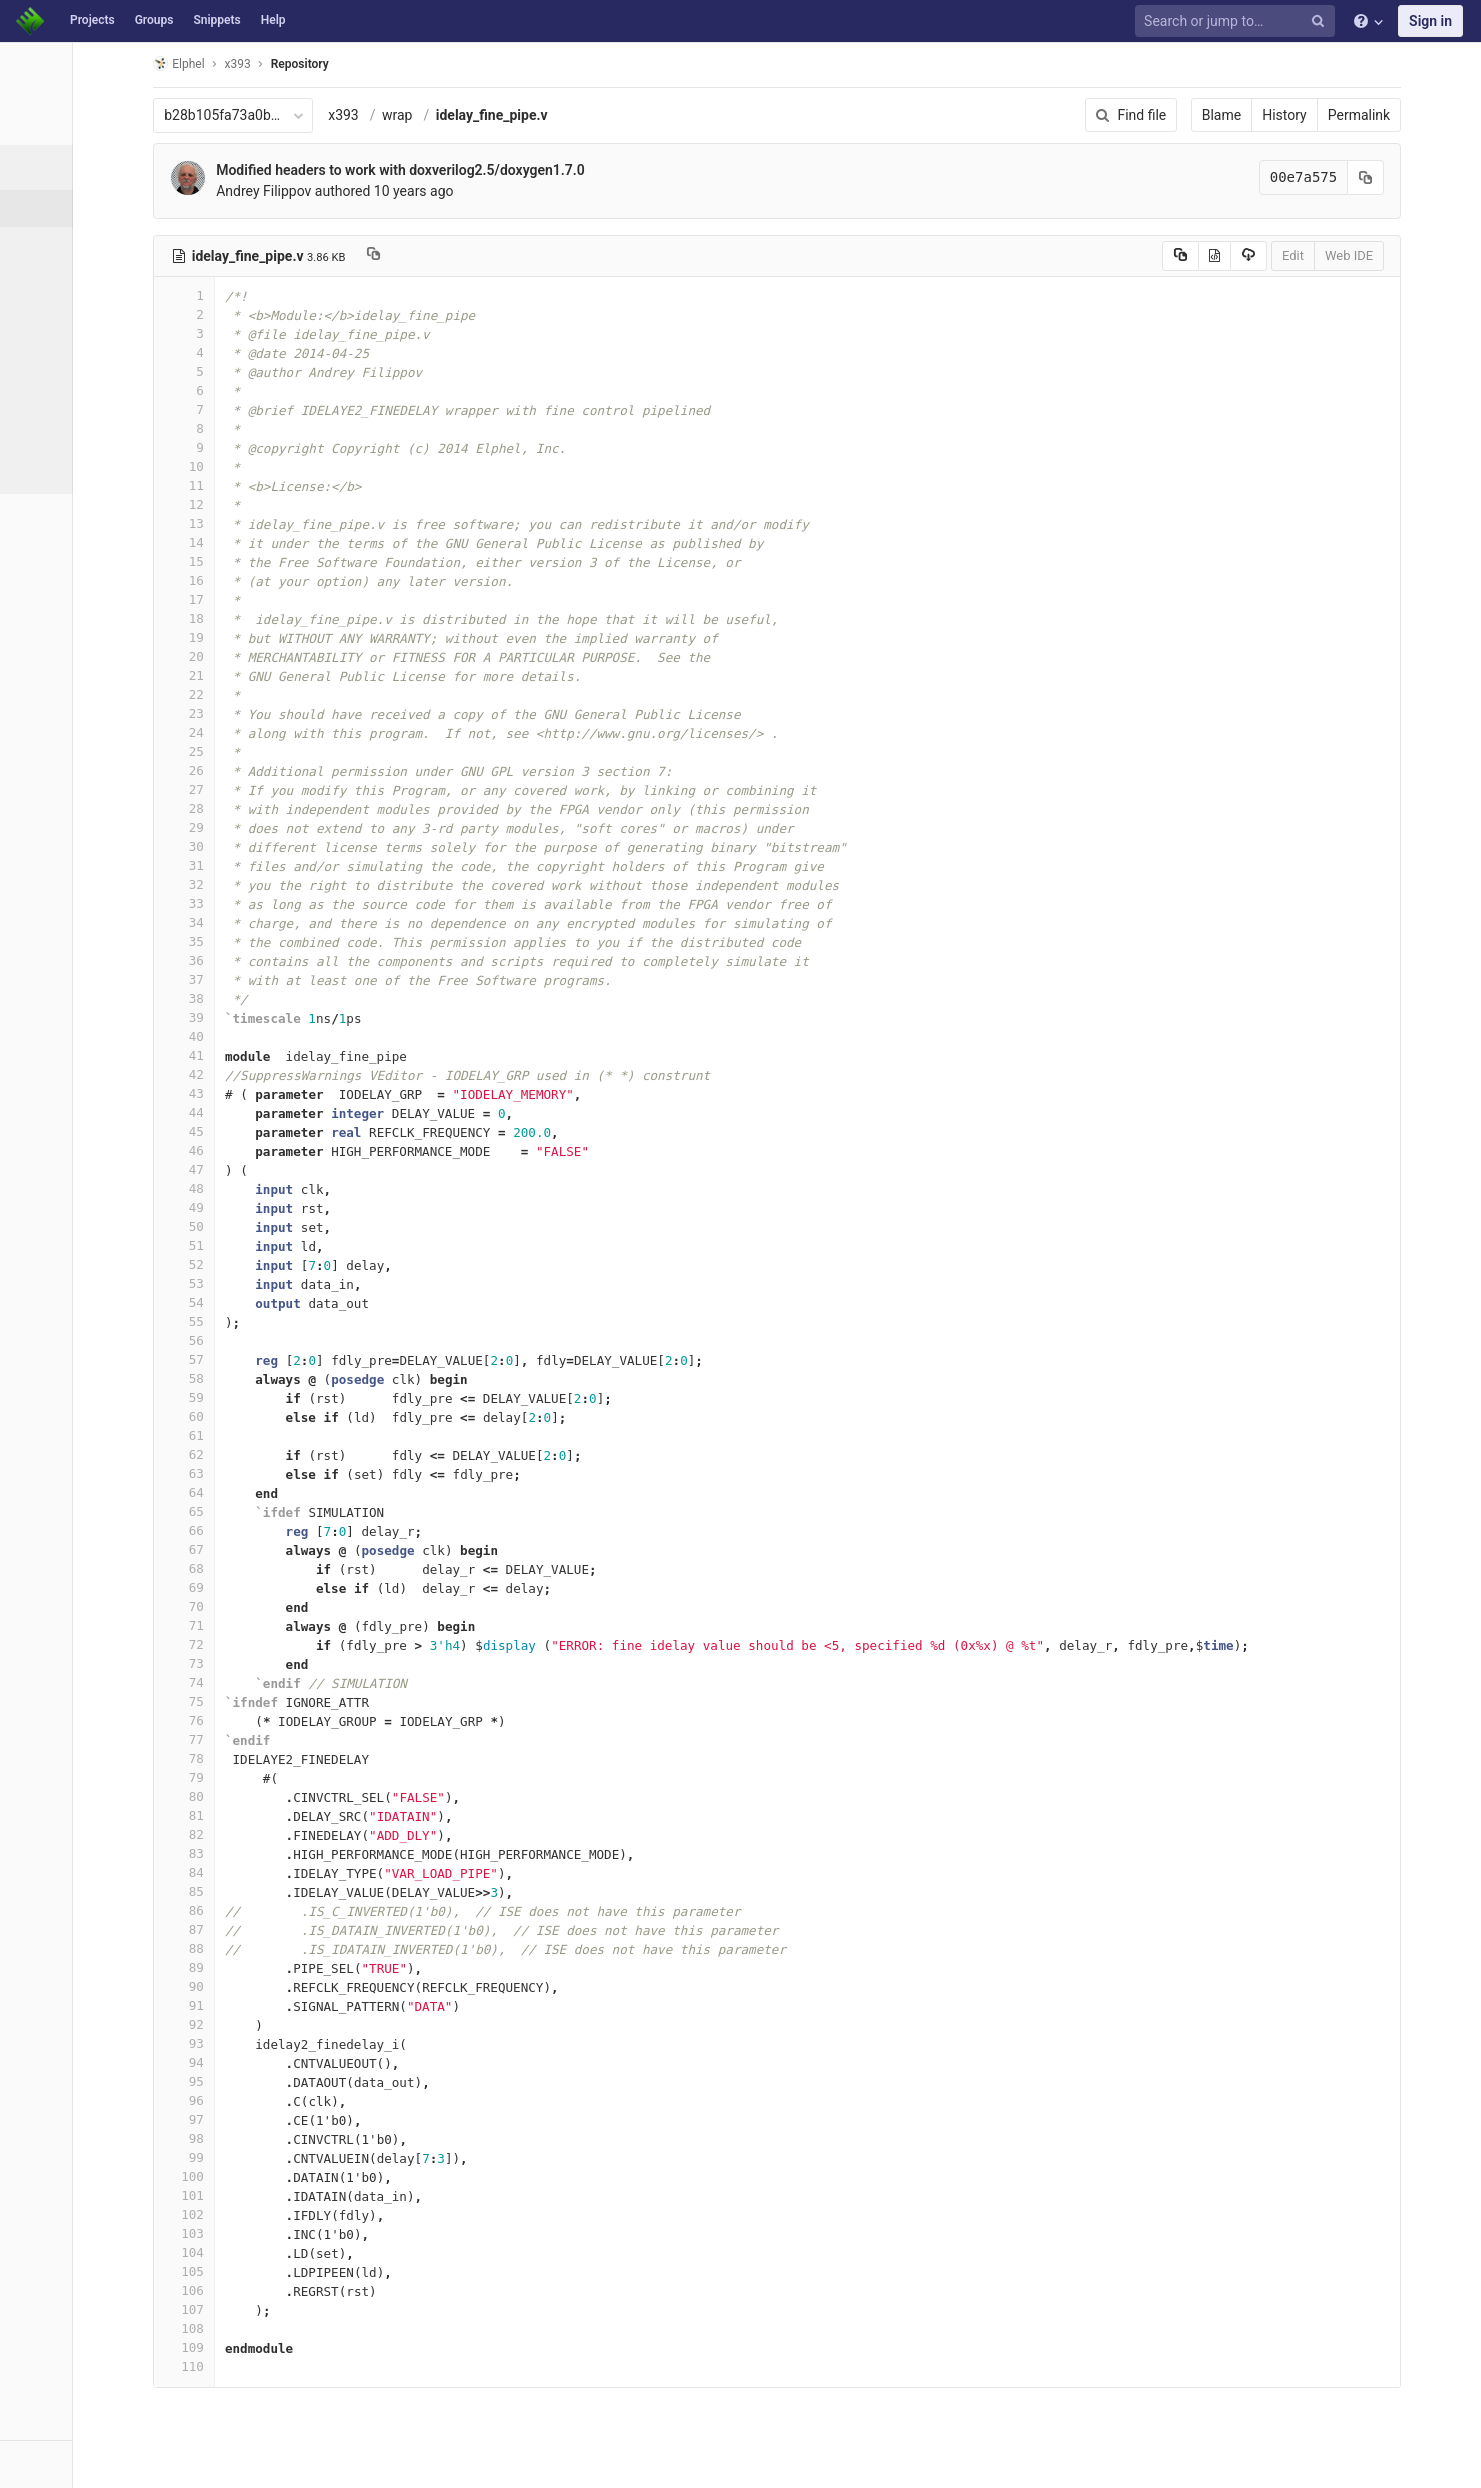 Image resolution: width=1481 pixels, height=2488 pixels. I want to click on 27, so click(267, 789).